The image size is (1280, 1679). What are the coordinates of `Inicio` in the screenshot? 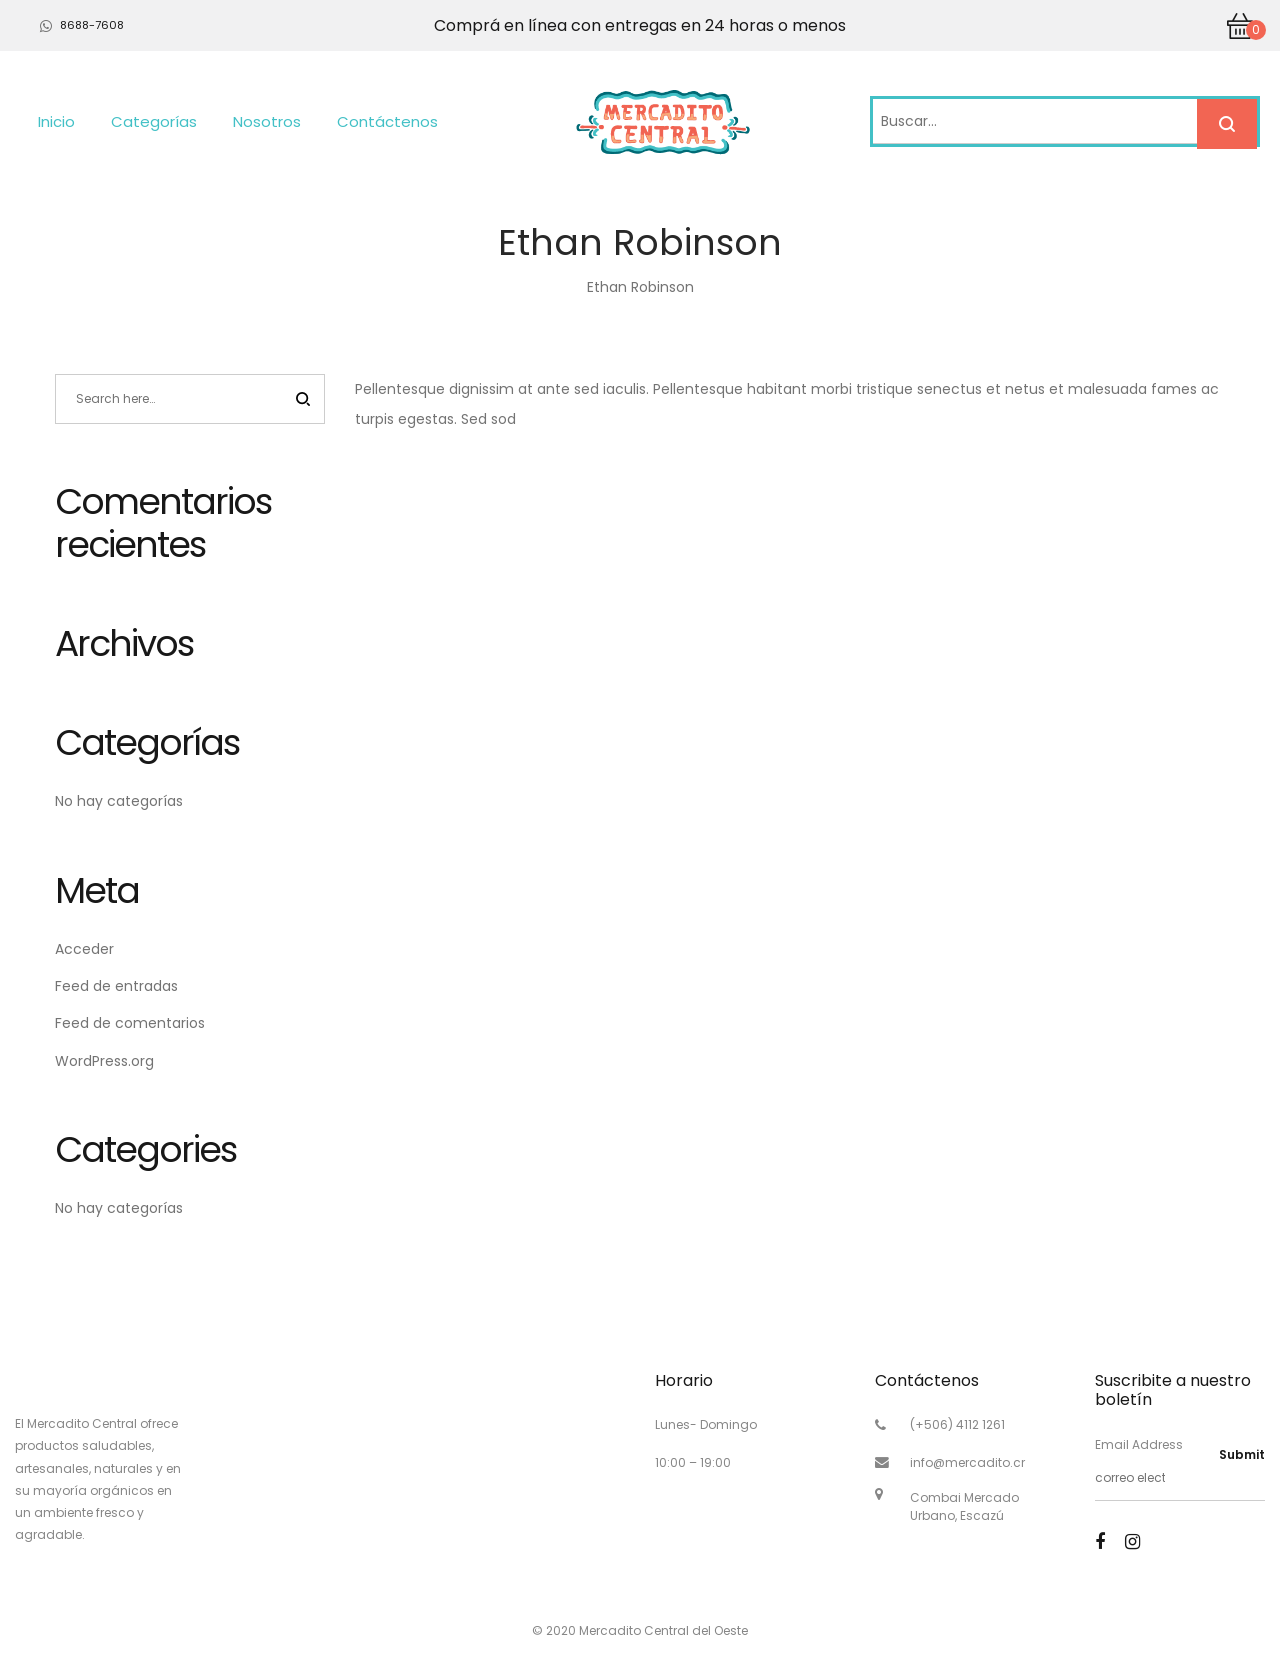 It's located at (56, 121).